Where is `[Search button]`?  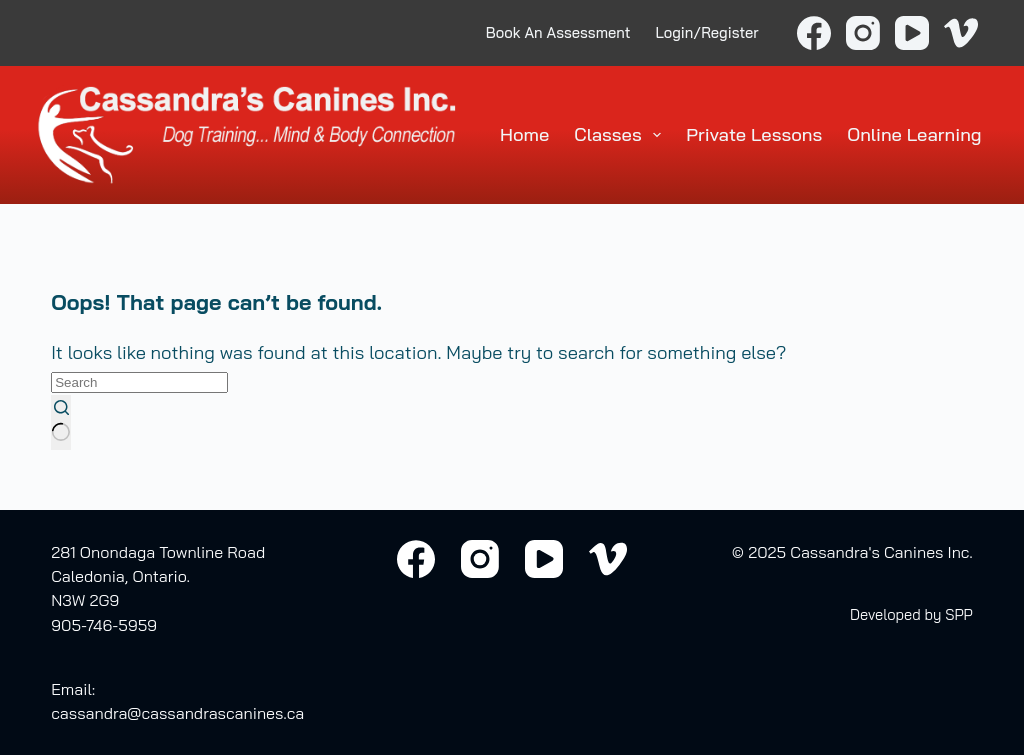
[Search button] is located at coordinates (61, 422).